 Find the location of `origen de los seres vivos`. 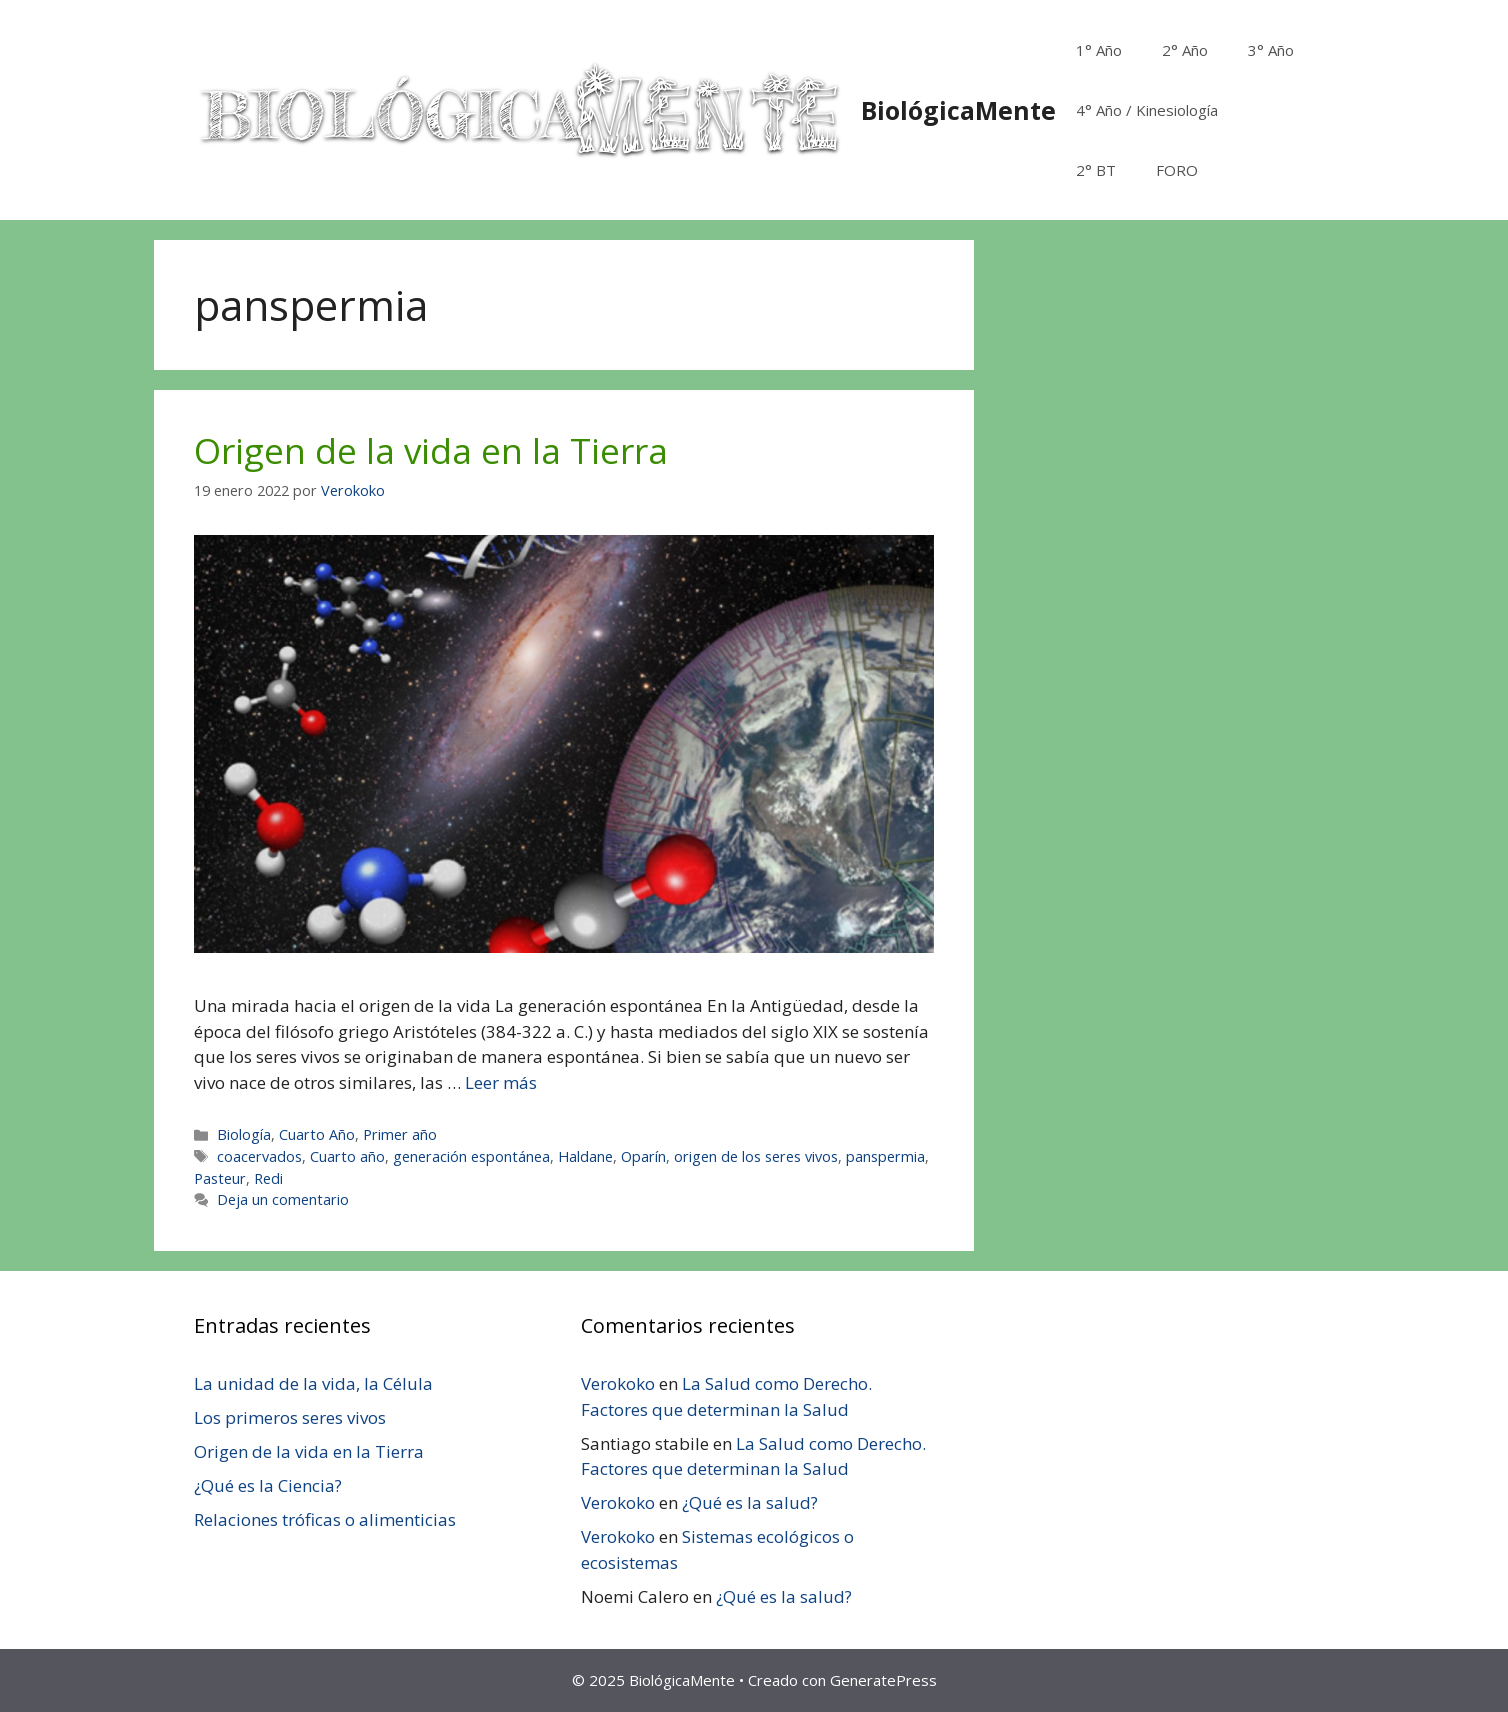

origen de los seres vivos is located at coordinates (756, 1156).